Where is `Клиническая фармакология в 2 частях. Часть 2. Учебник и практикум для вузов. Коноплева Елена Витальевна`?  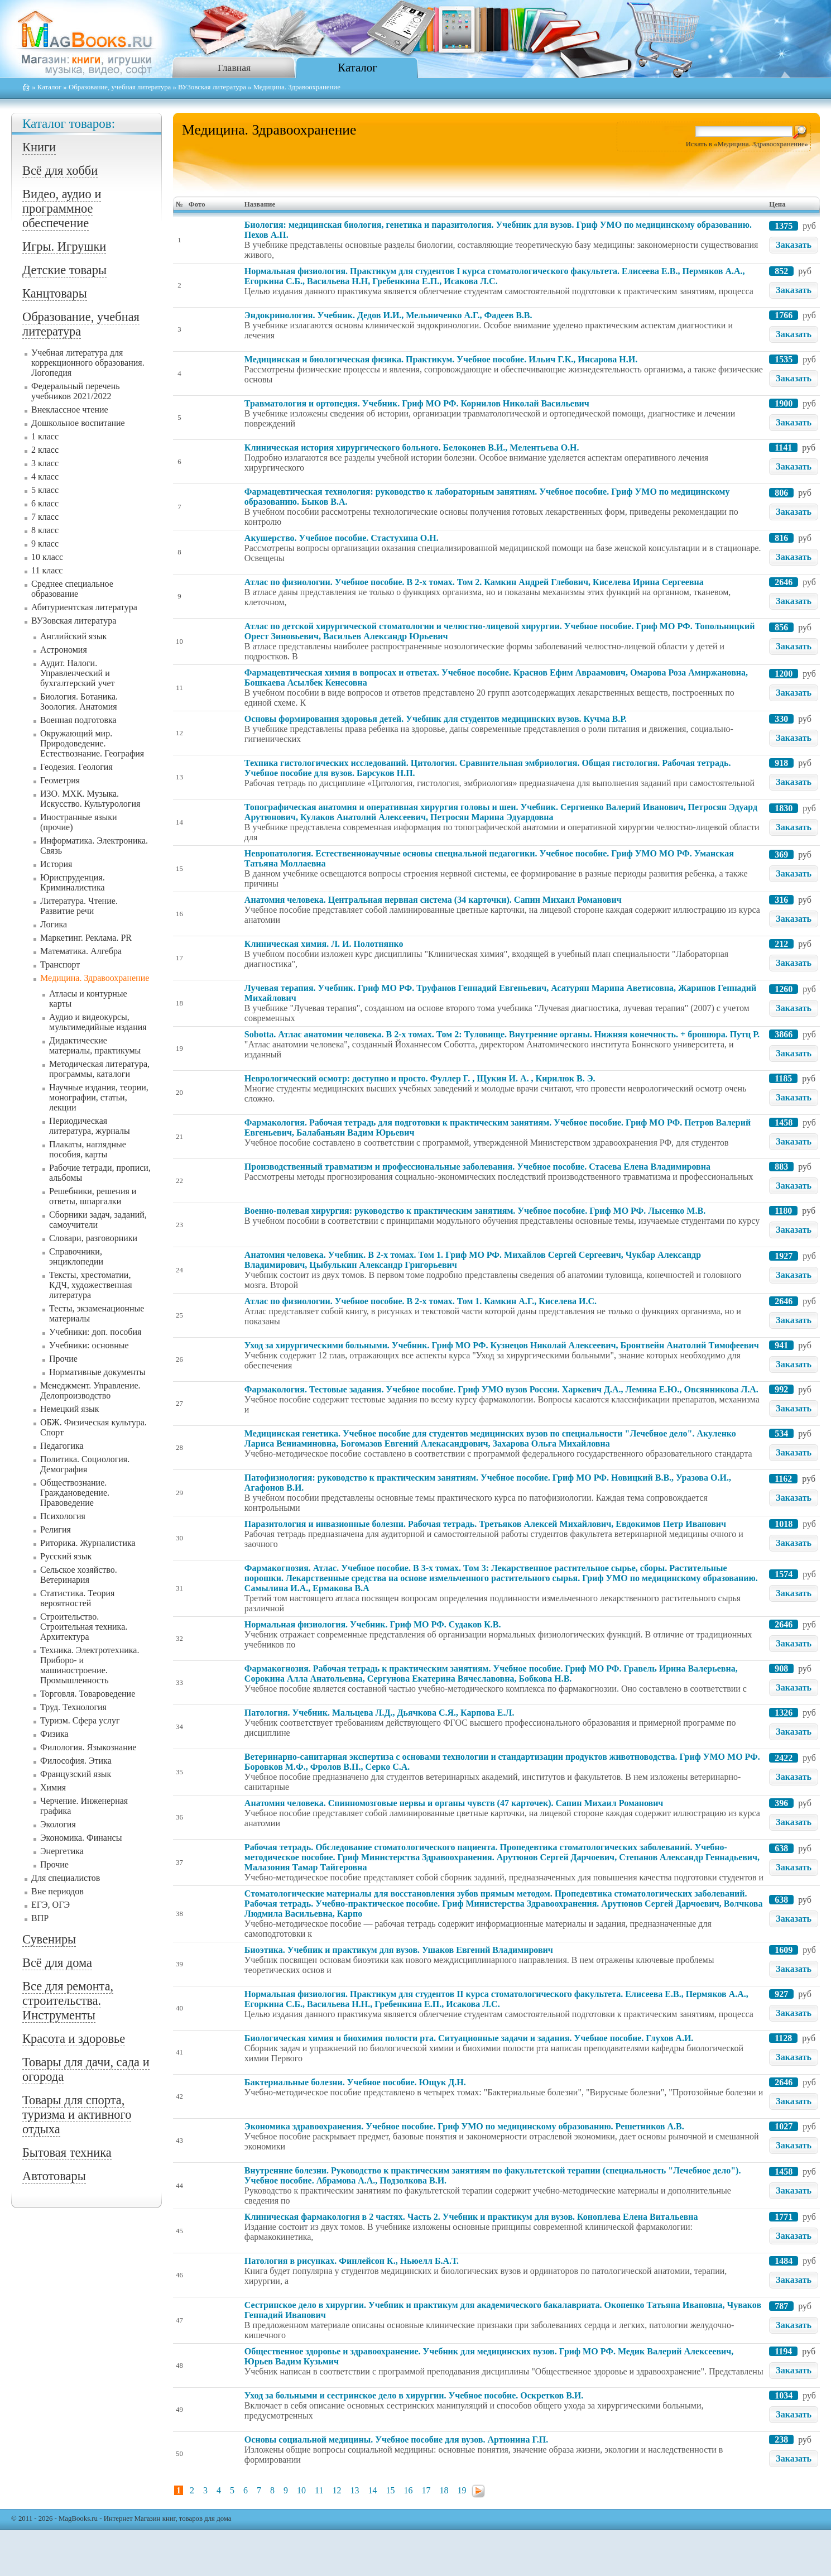
Клиническая фармакология в 2 частях. Часть 2. Учебник и практикум для вузов. Коноплева Елена Витальевна is located at coordinates (471, 2216).